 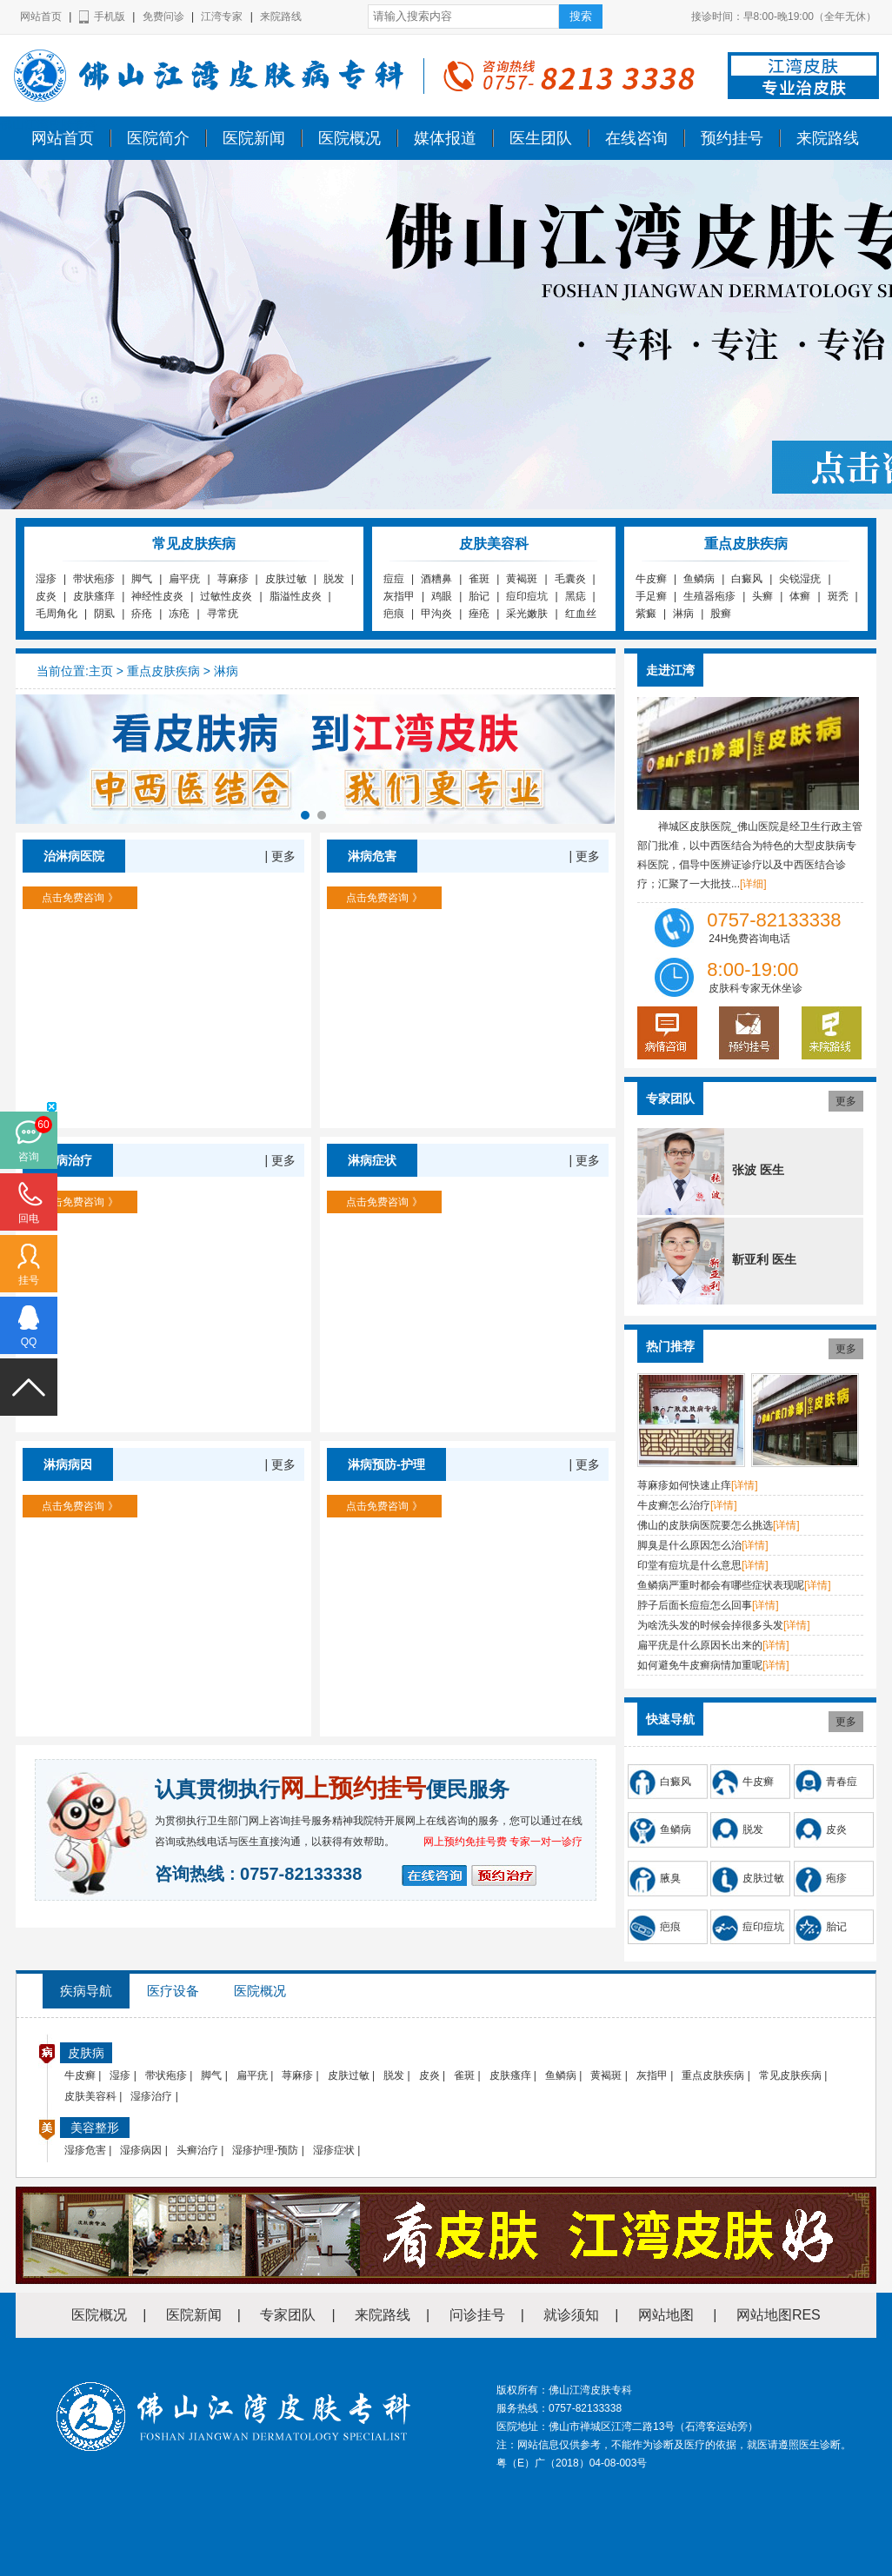 I want to click on 脚气, so click(x=141, y=579).